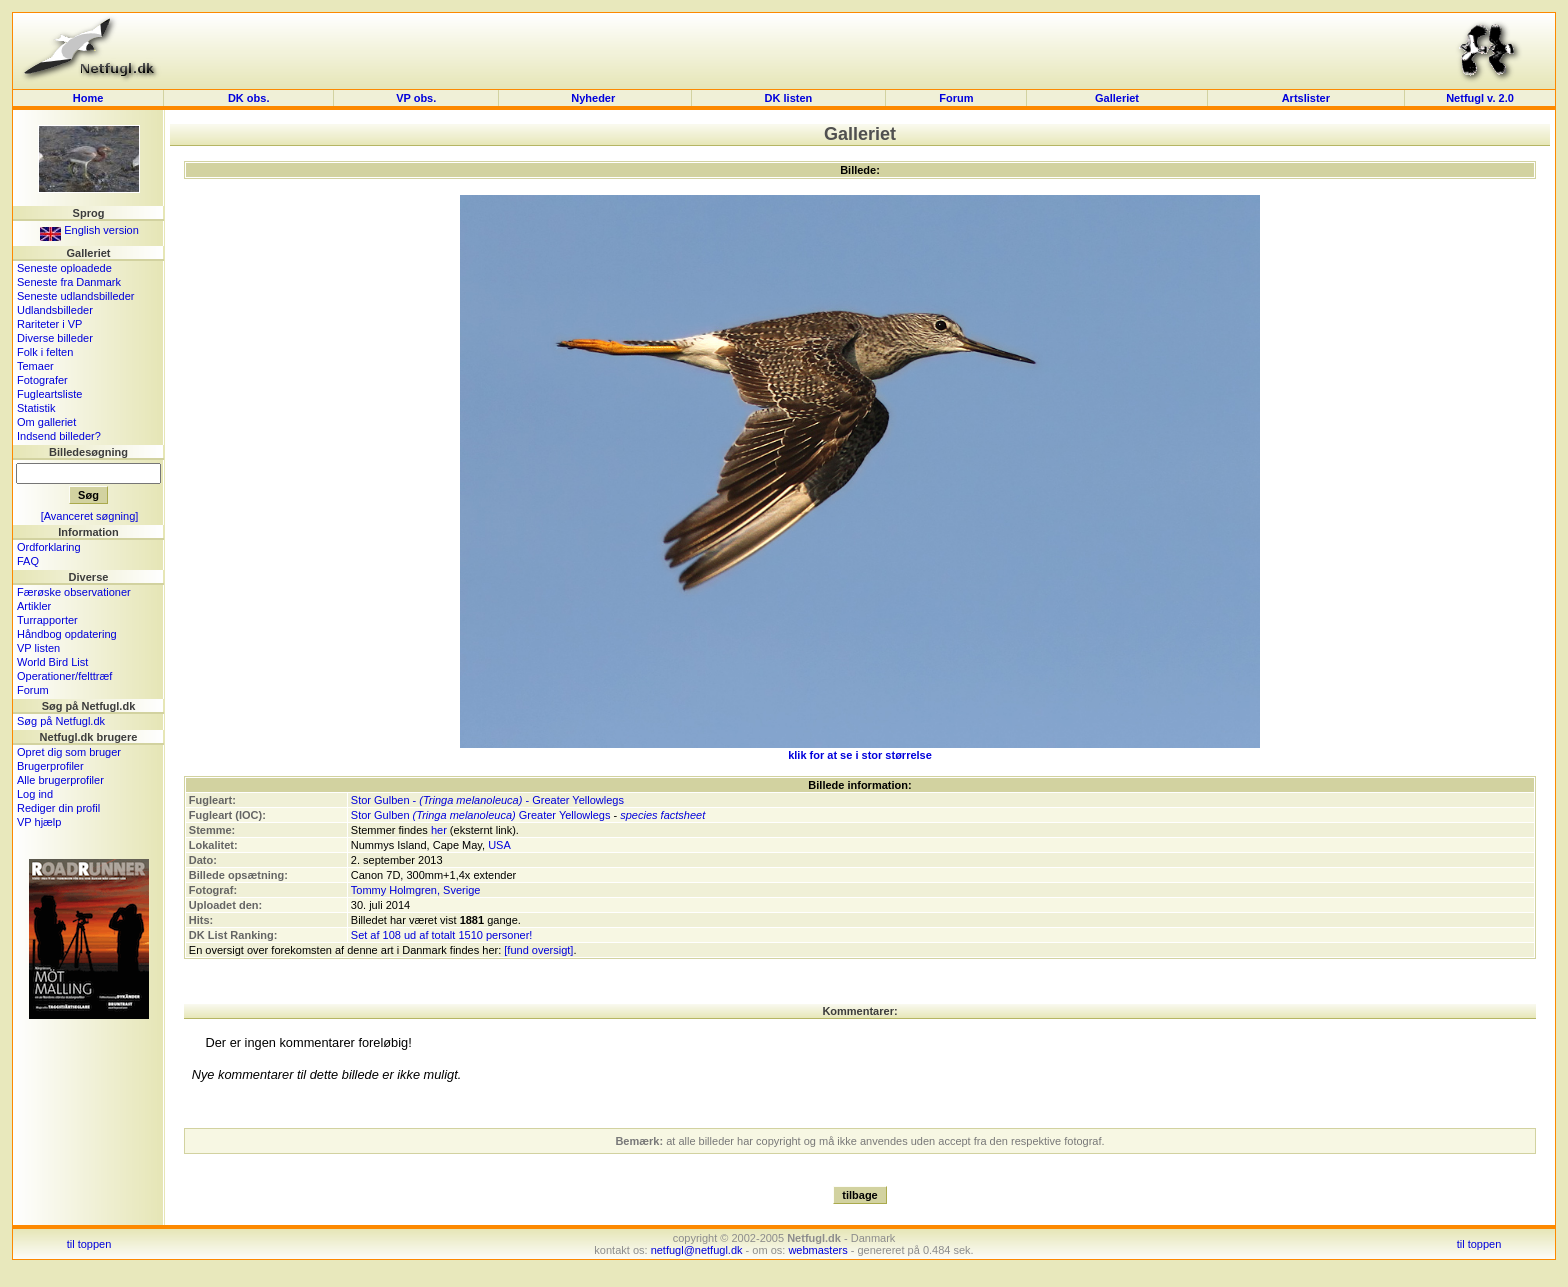 The width and height of the screenshot is (1568, 1287). I want to click on Temaer, so click(35, 366).